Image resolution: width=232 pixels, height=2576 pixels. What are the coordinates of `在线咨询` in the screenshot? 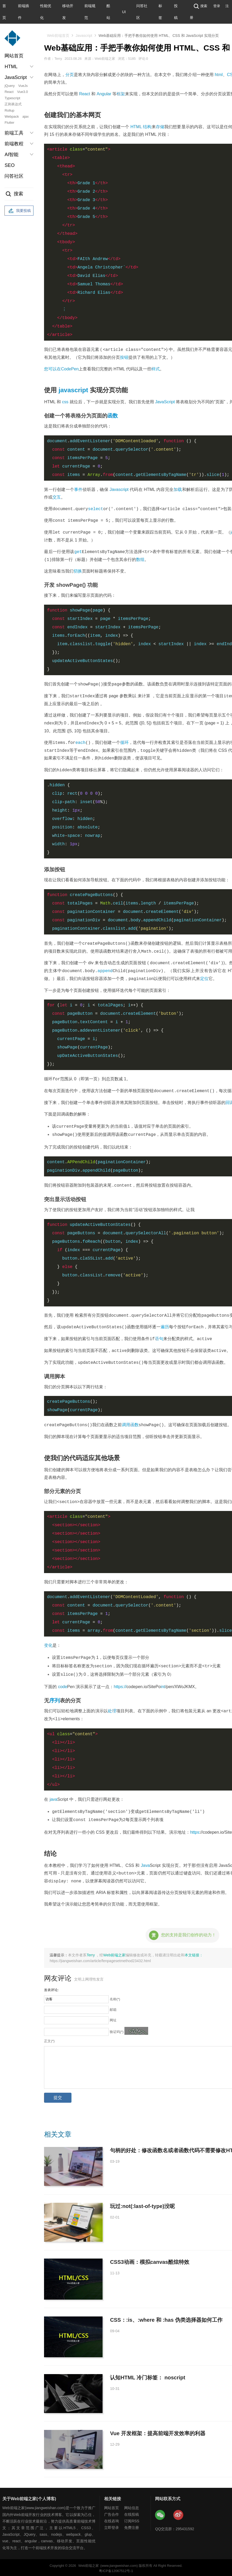 It's located at (111, 2519).